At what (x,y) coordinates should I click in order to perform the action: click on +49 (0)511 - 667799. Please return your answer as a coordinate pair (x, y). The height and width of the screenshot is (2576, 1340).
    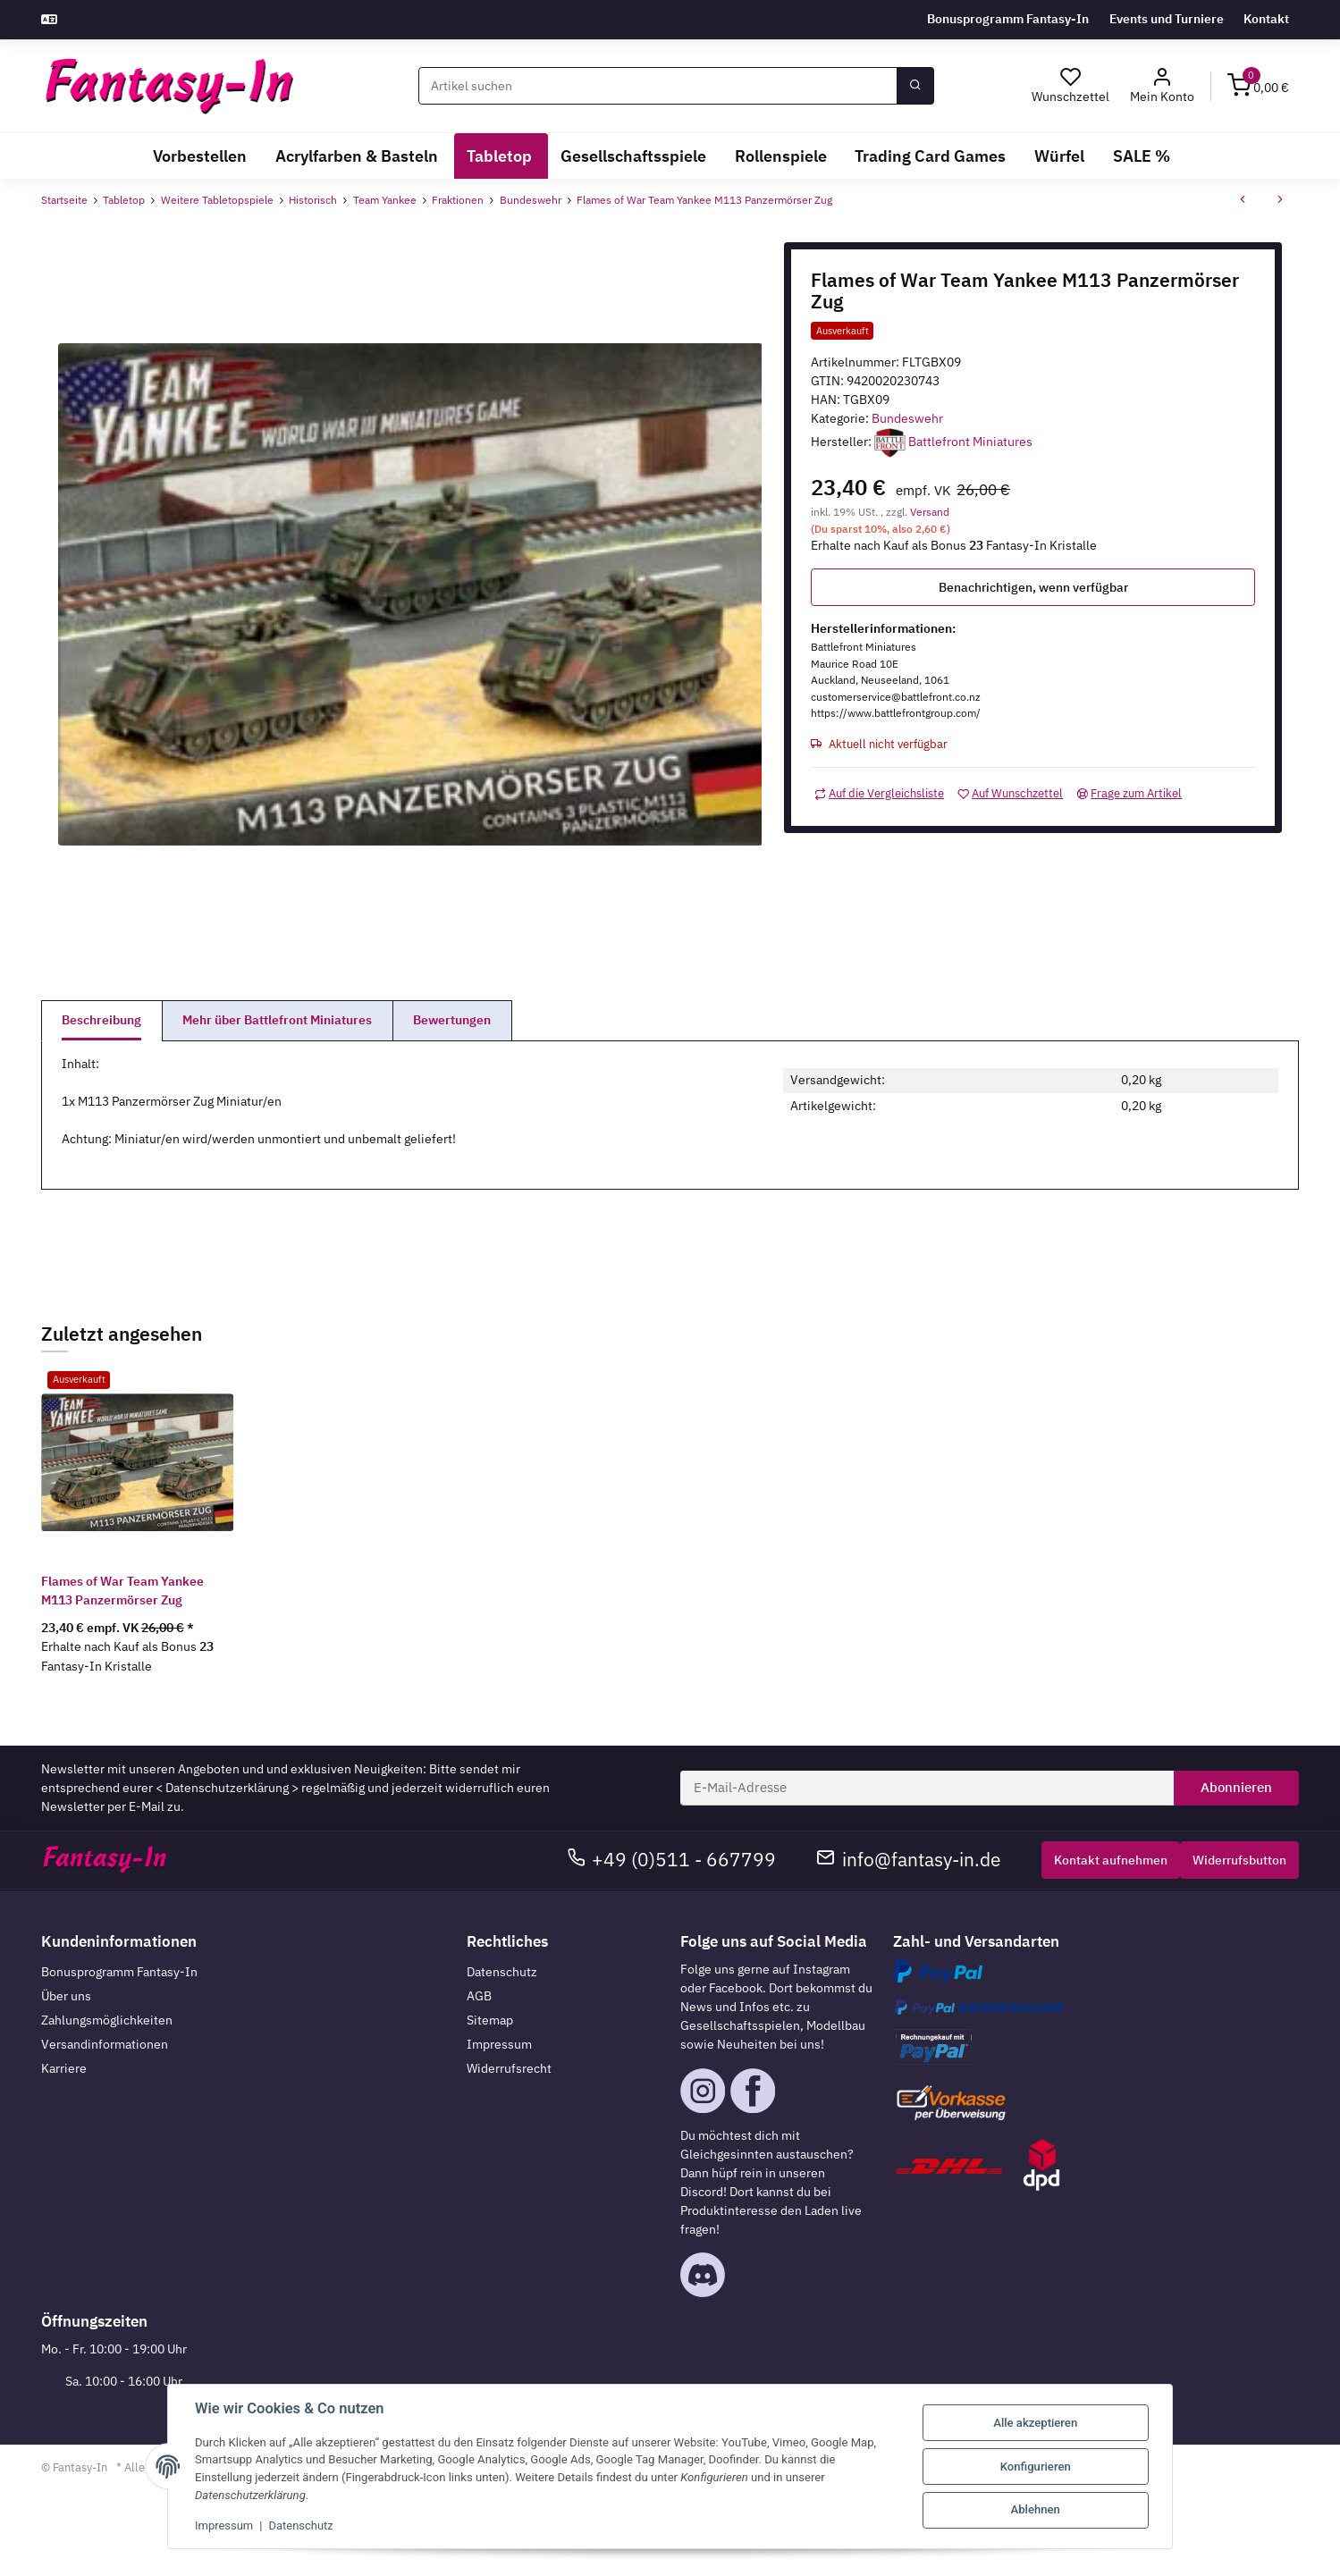
    Looking at the image, I should click on (672, 1860).